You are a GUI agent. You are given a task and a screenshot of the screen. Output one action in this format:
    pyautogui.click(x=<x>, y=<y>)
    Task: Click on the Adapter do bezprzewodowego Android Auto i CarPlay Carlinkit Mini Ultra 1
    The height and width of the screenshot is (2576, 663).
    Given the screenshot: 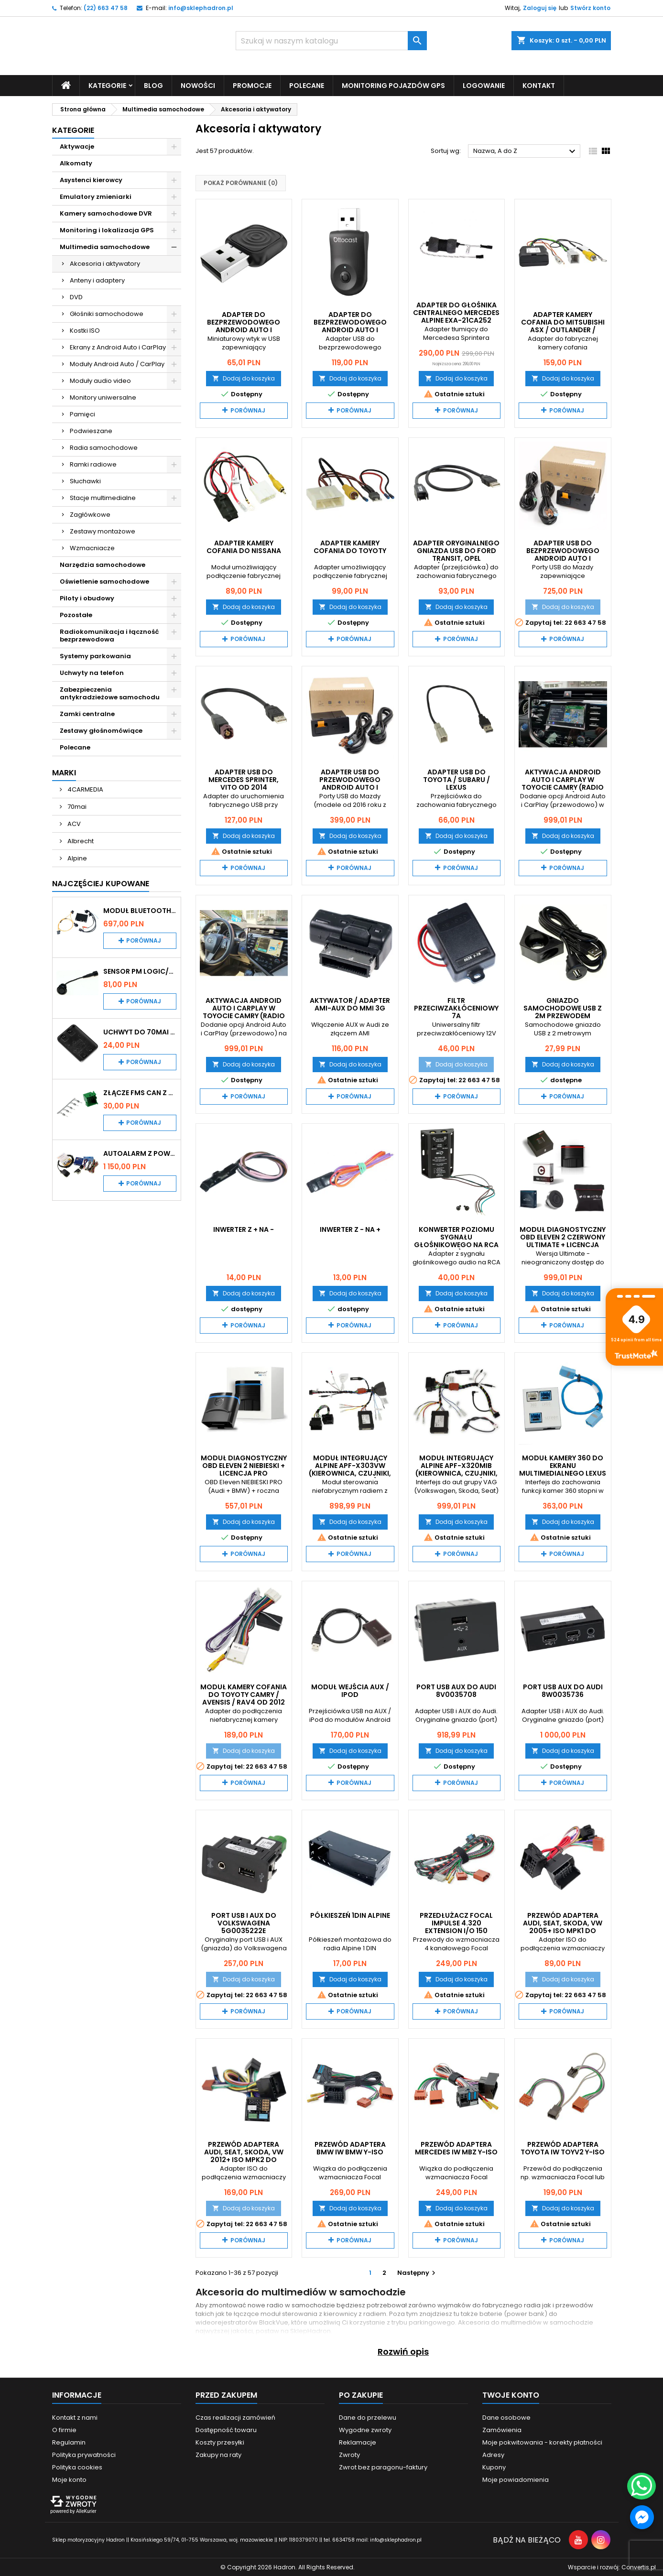 What is the action you would take?
    pyautogui.click(x=243, y=329)
    